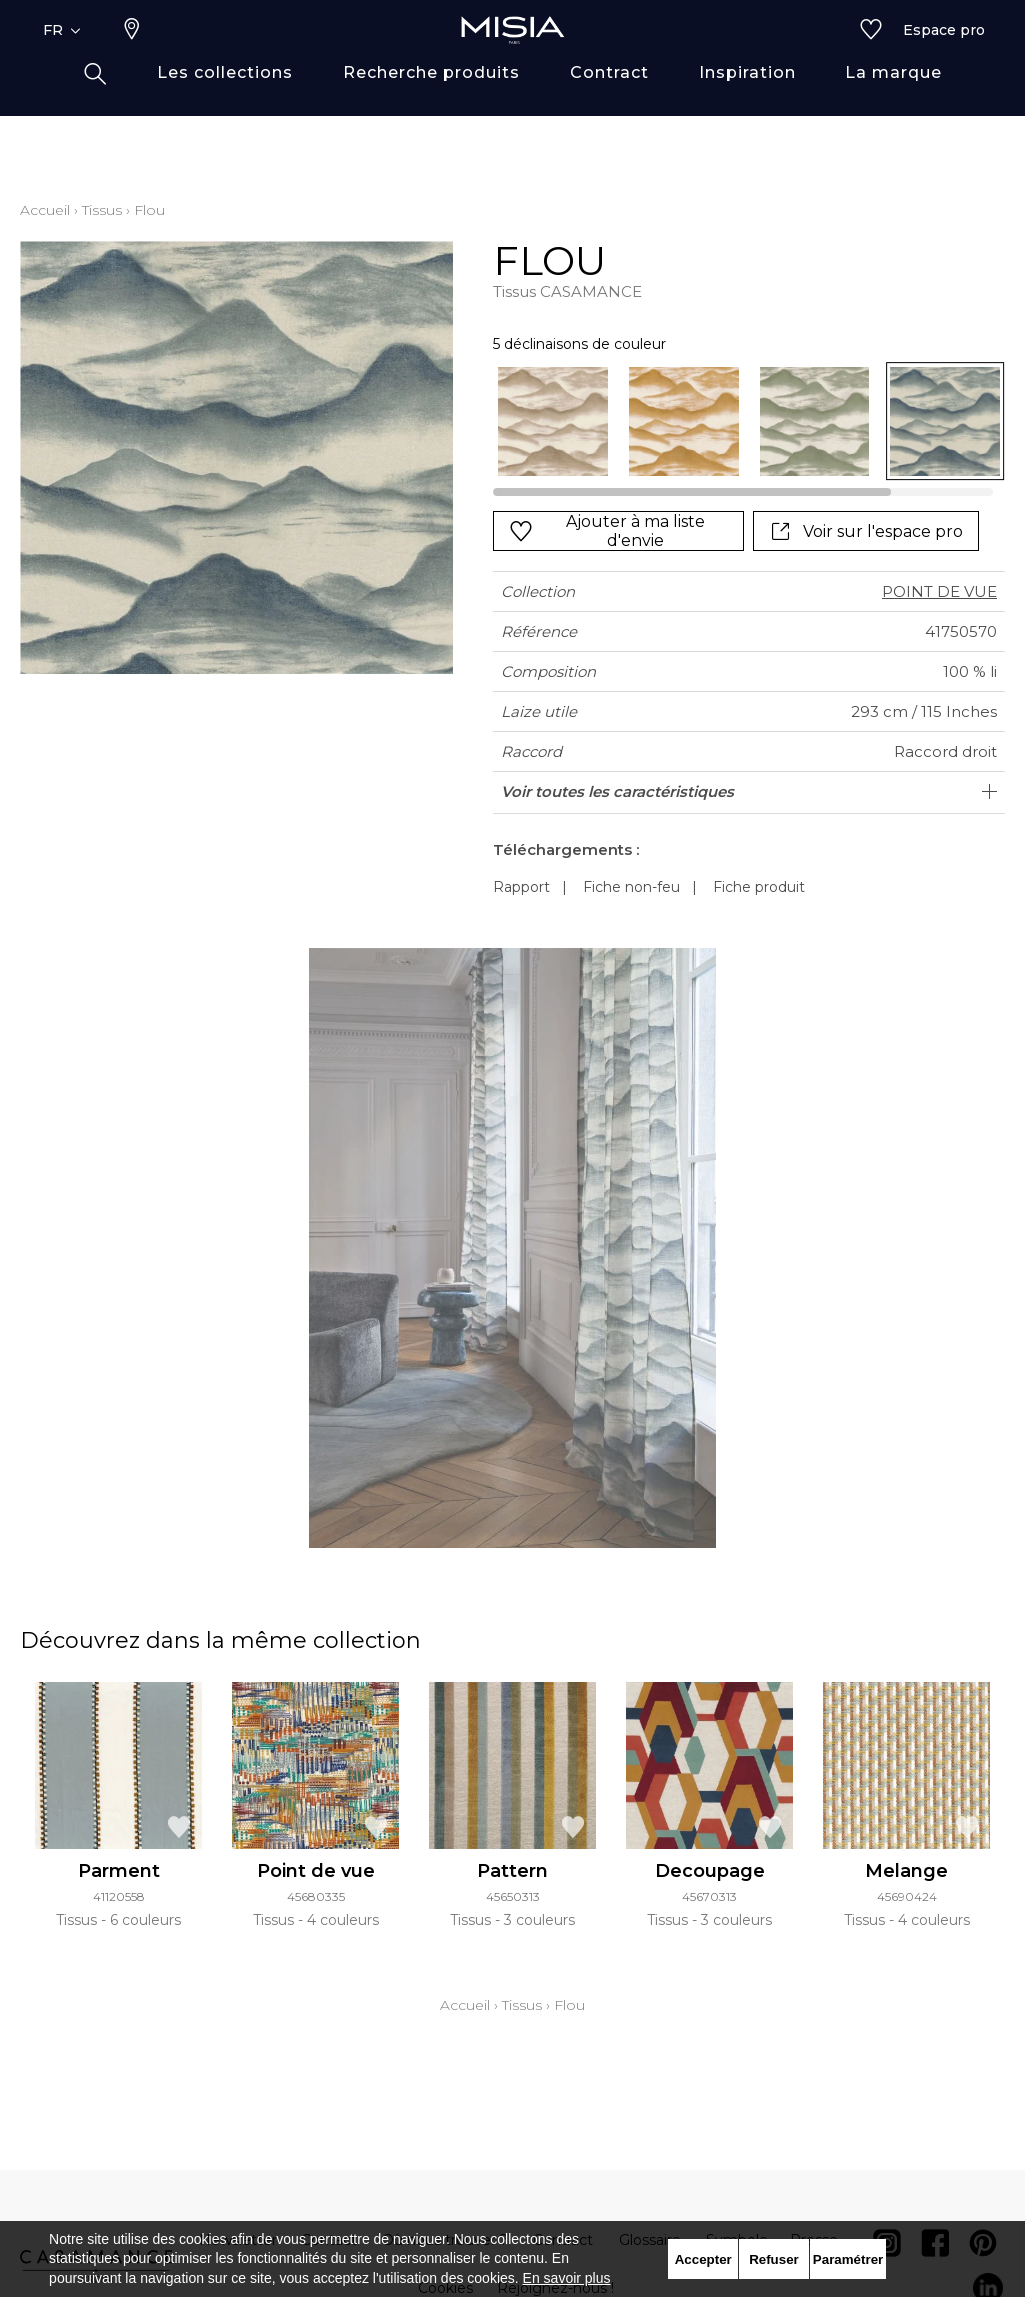 Image resolution: width=1025 pixels, height=2297 pixels. What do you see at coordinates (553, 422) in the screenshot?
I see `[option]` at bounding box center [553, 422].